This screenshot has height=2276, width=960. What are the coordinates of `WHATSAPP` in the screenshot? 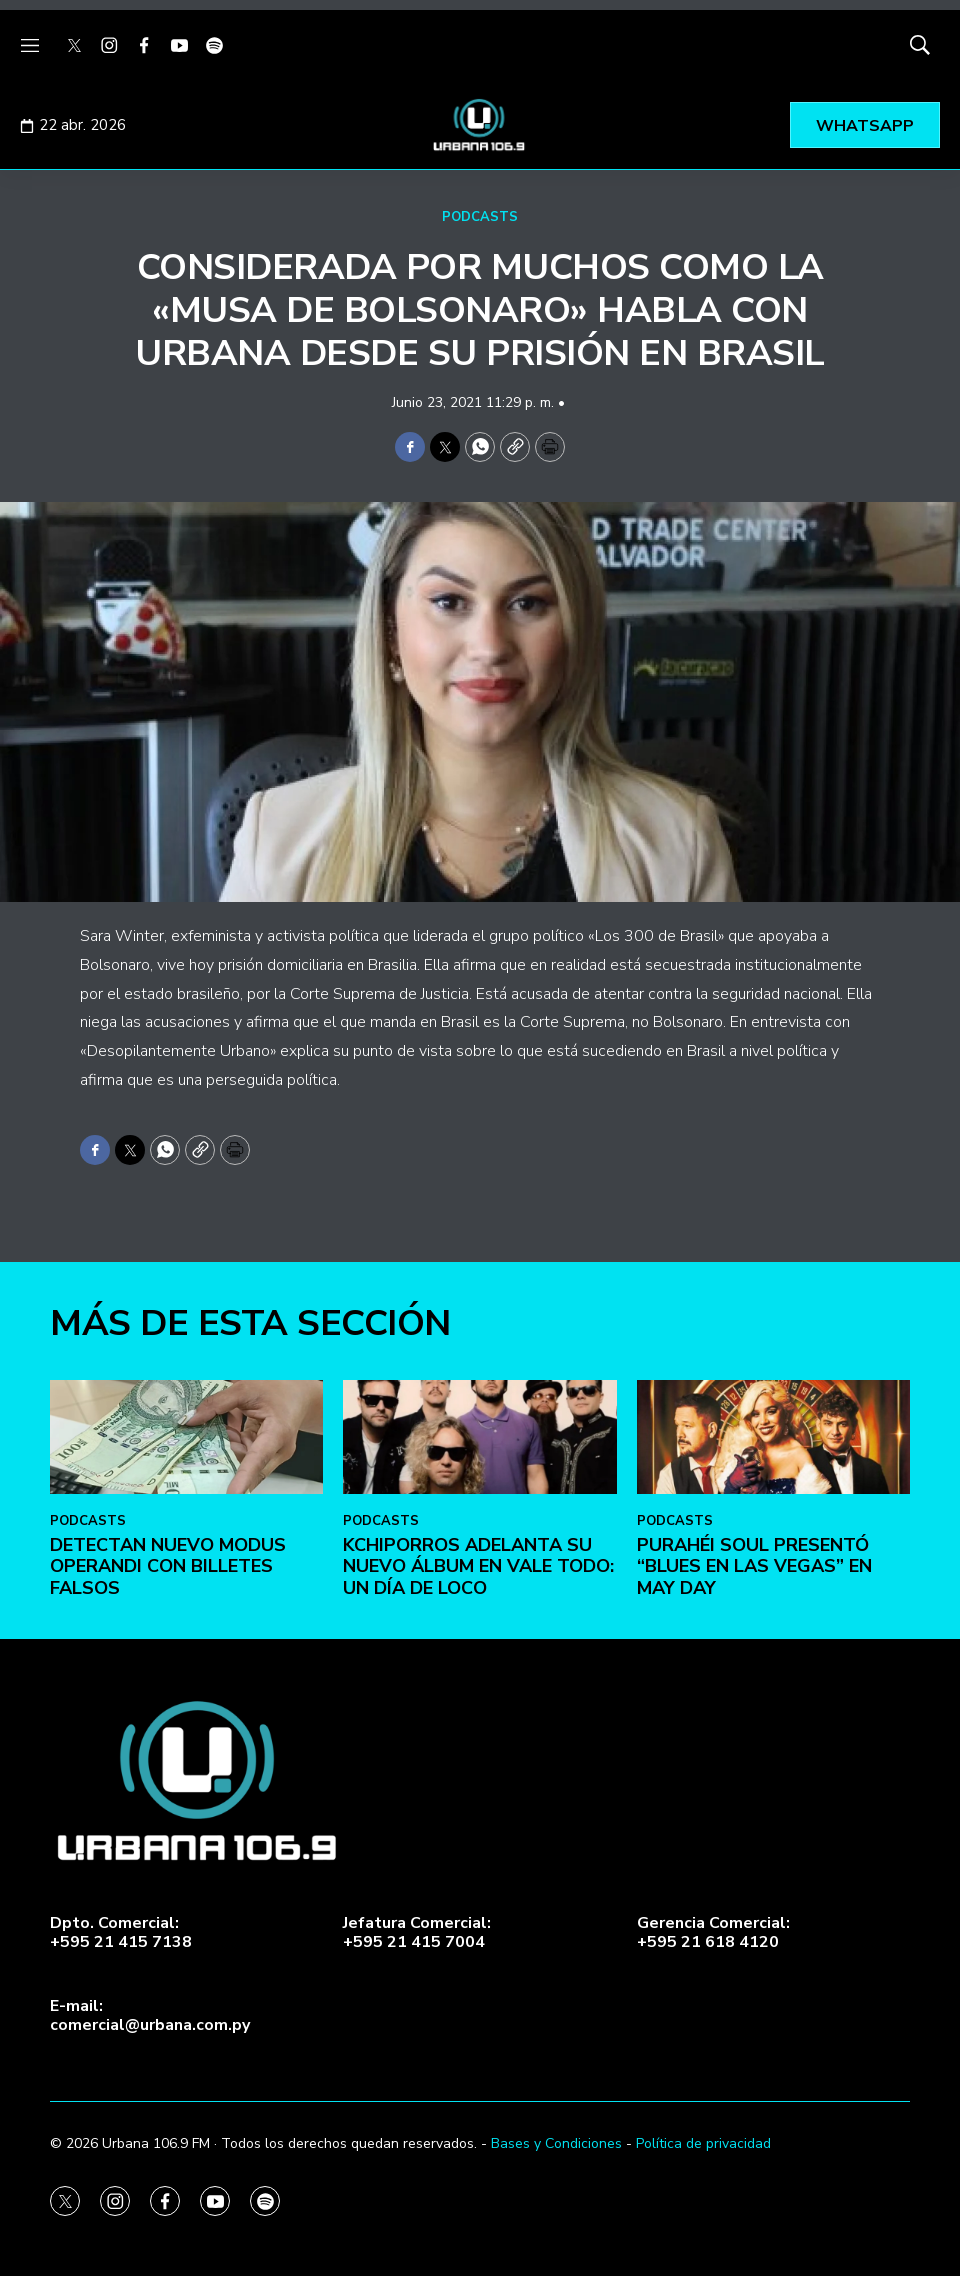 It's located at (865, 126).